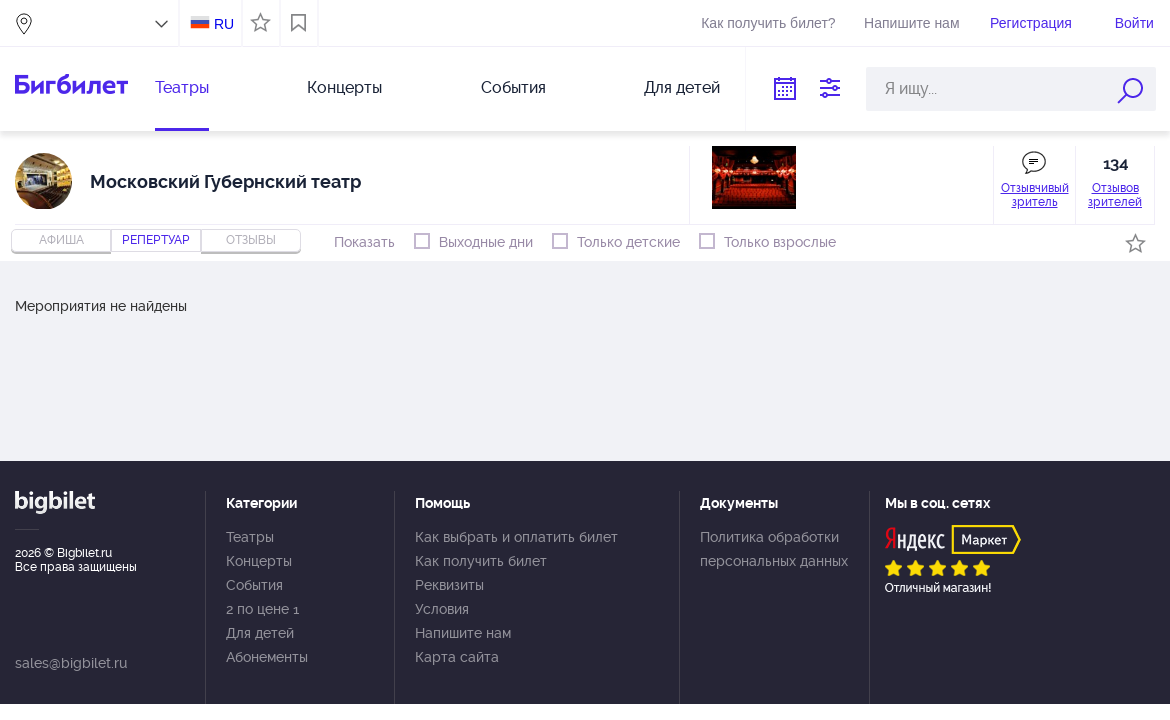 The width and height of the screenshot is (1170, 720). I want to click on Как получить билет, so click(481, 561).